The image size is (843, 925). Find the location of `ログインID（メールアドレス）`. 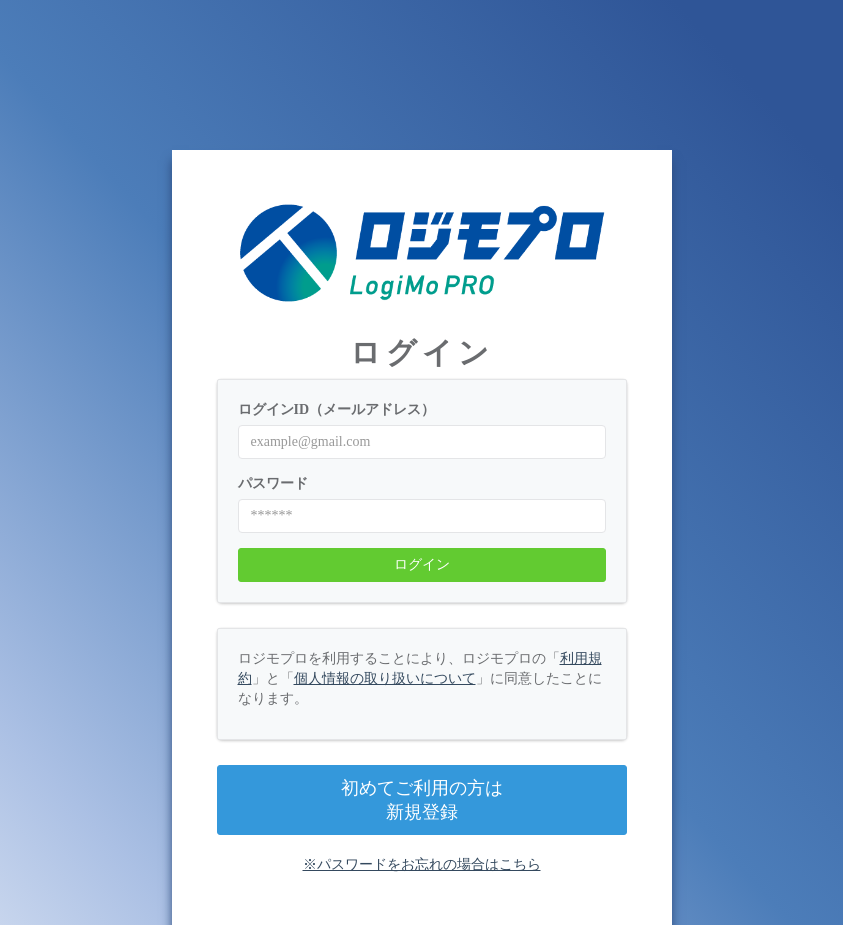

ログインID（メールアドレス） is located at coordinates (337, 409).